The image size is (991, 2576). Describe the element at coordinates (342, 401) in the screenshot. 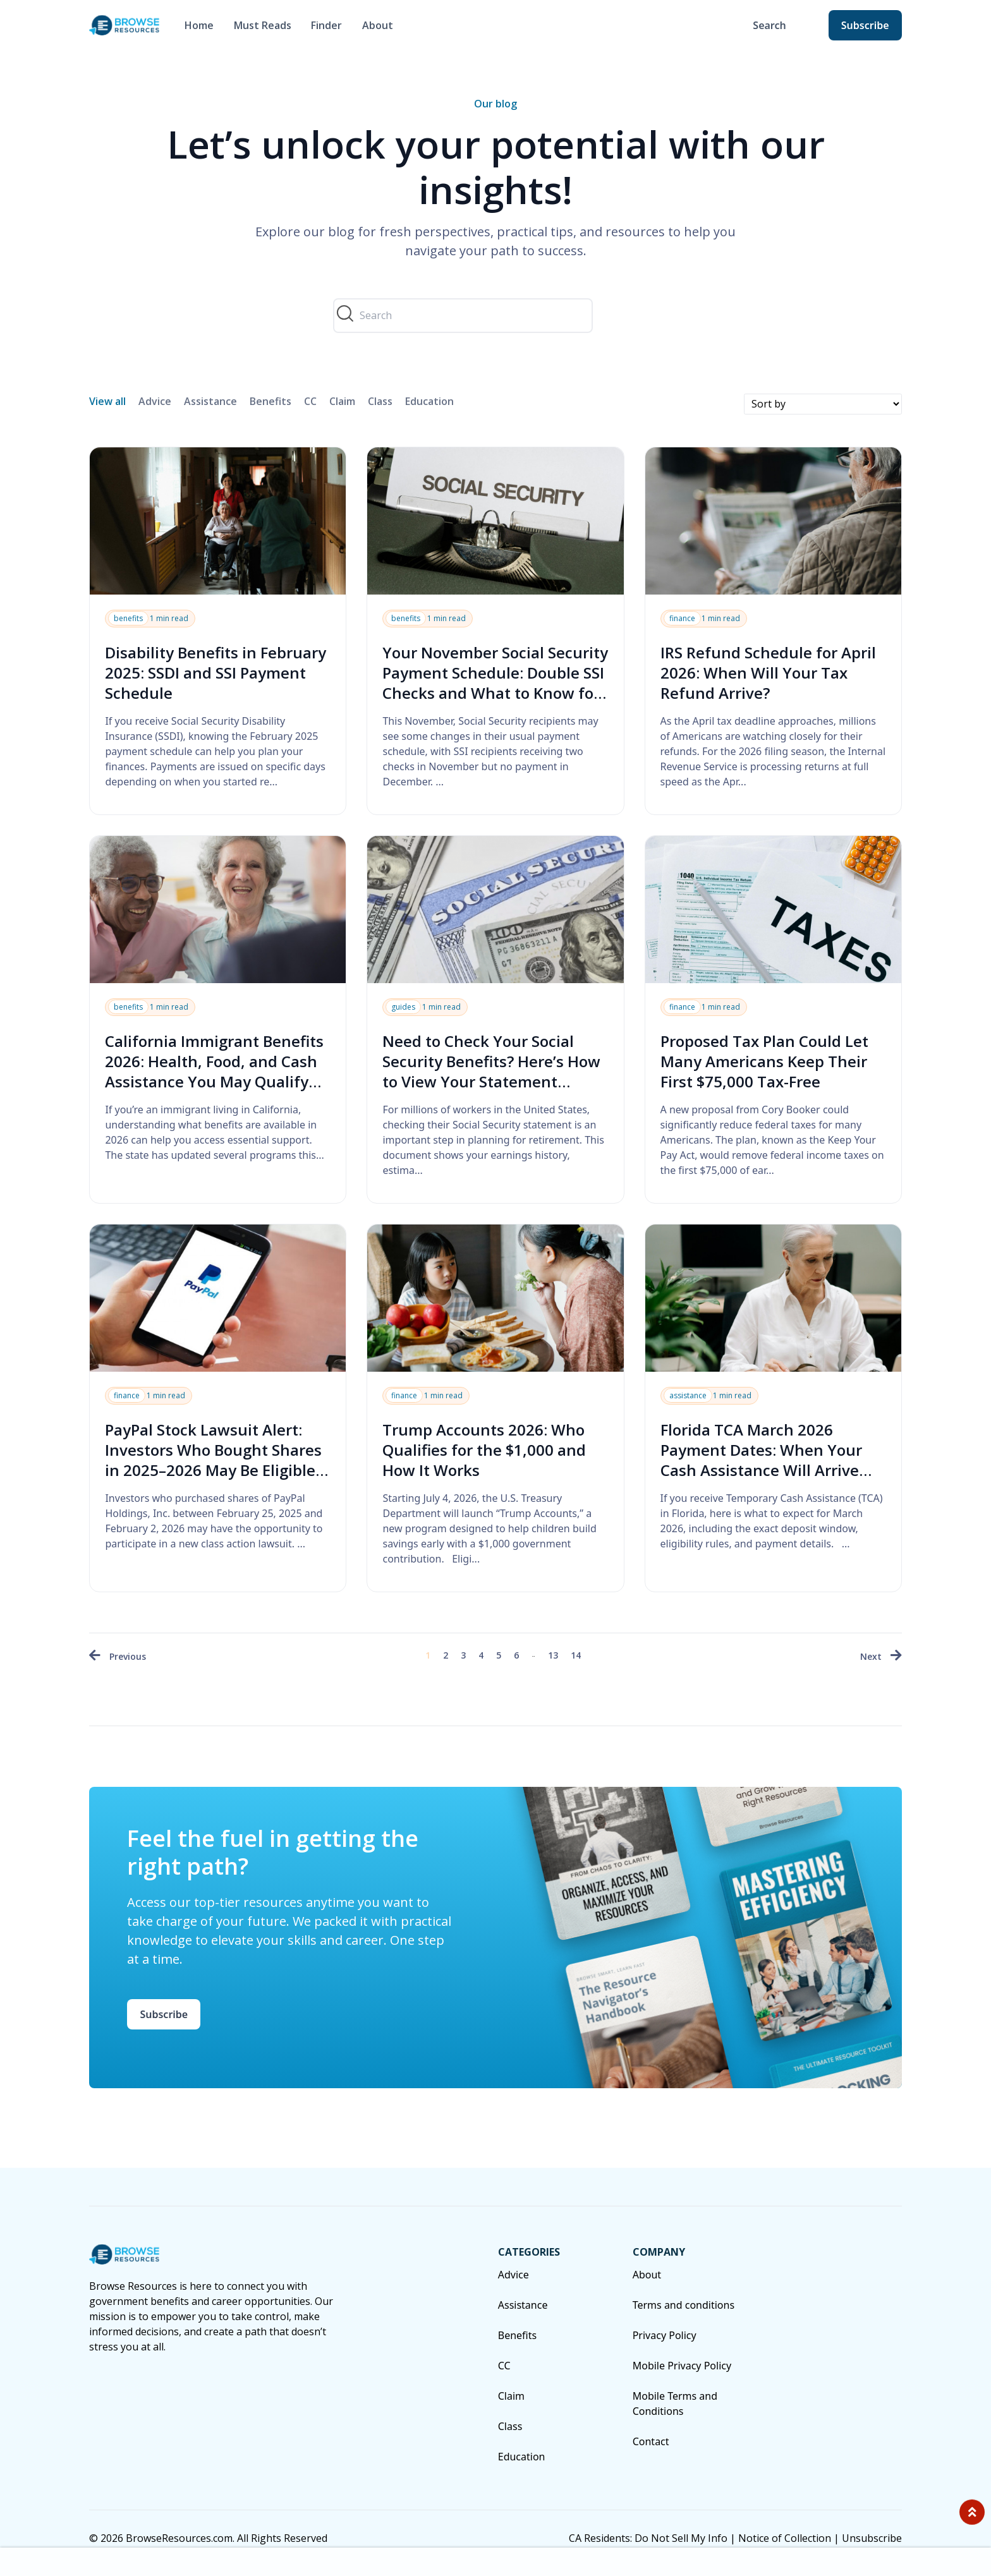

I see `Claim` at that location.